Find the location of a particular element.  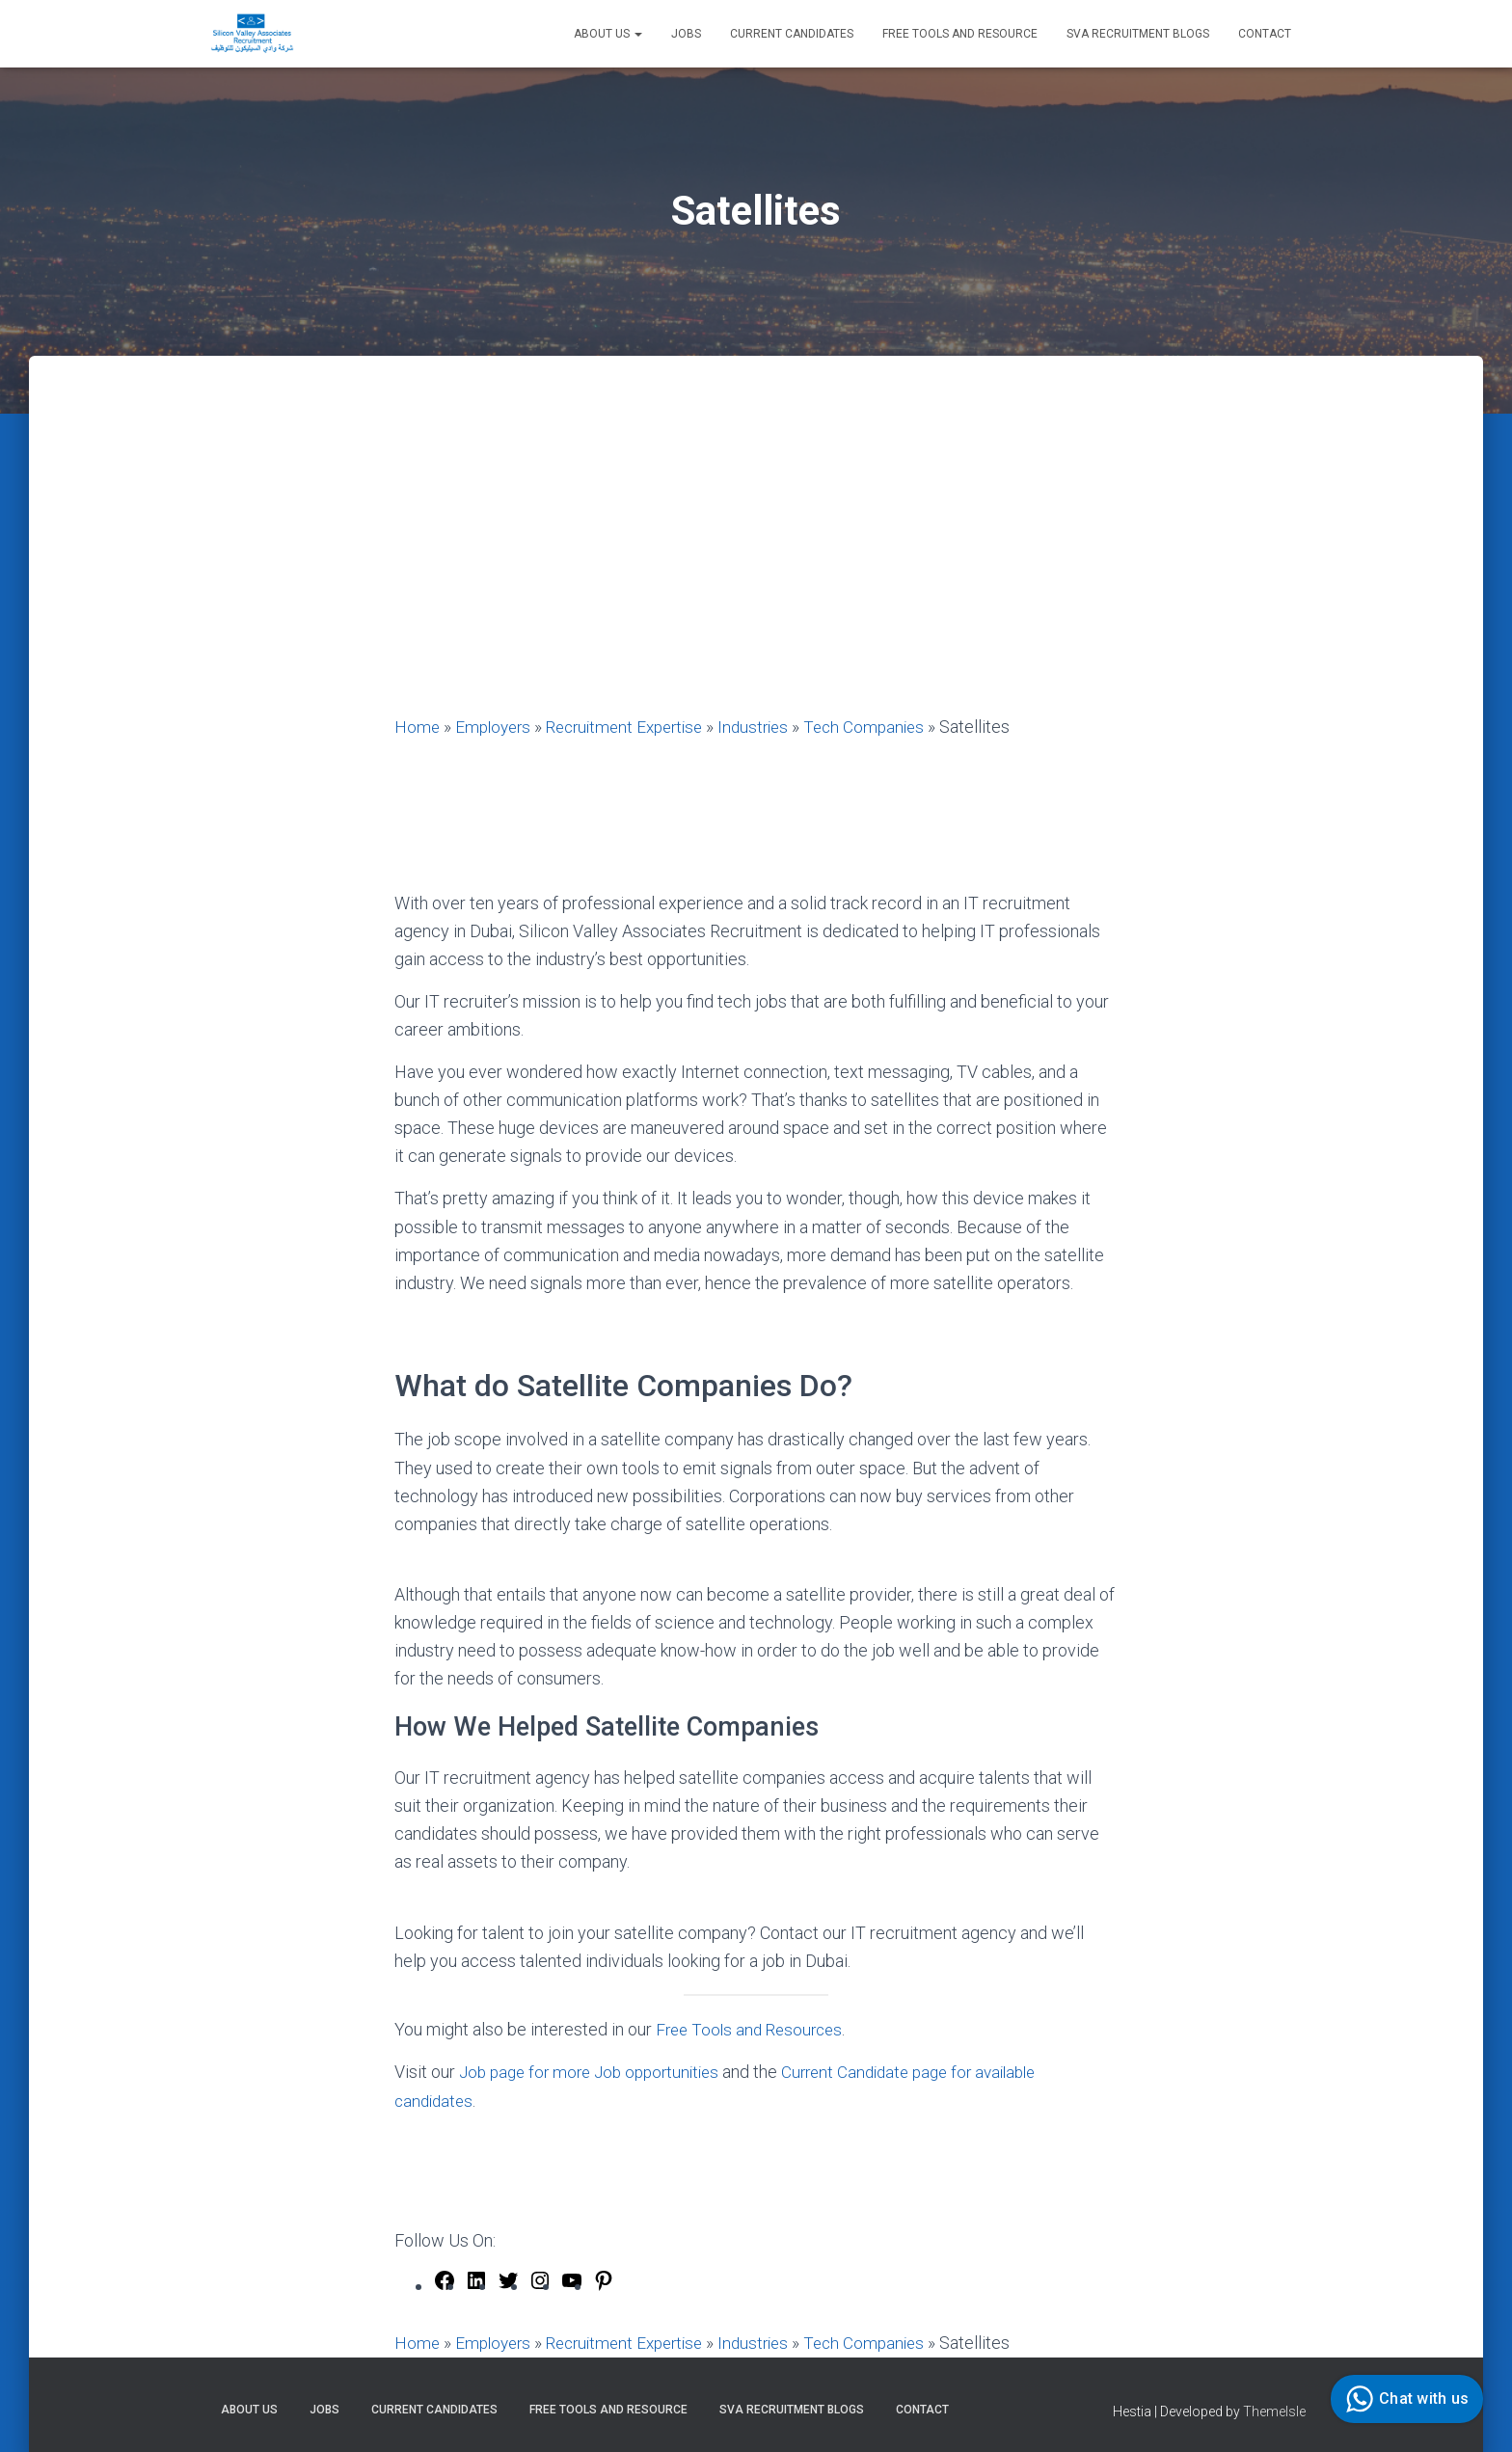

Employers is located at coordinates (496, 726).